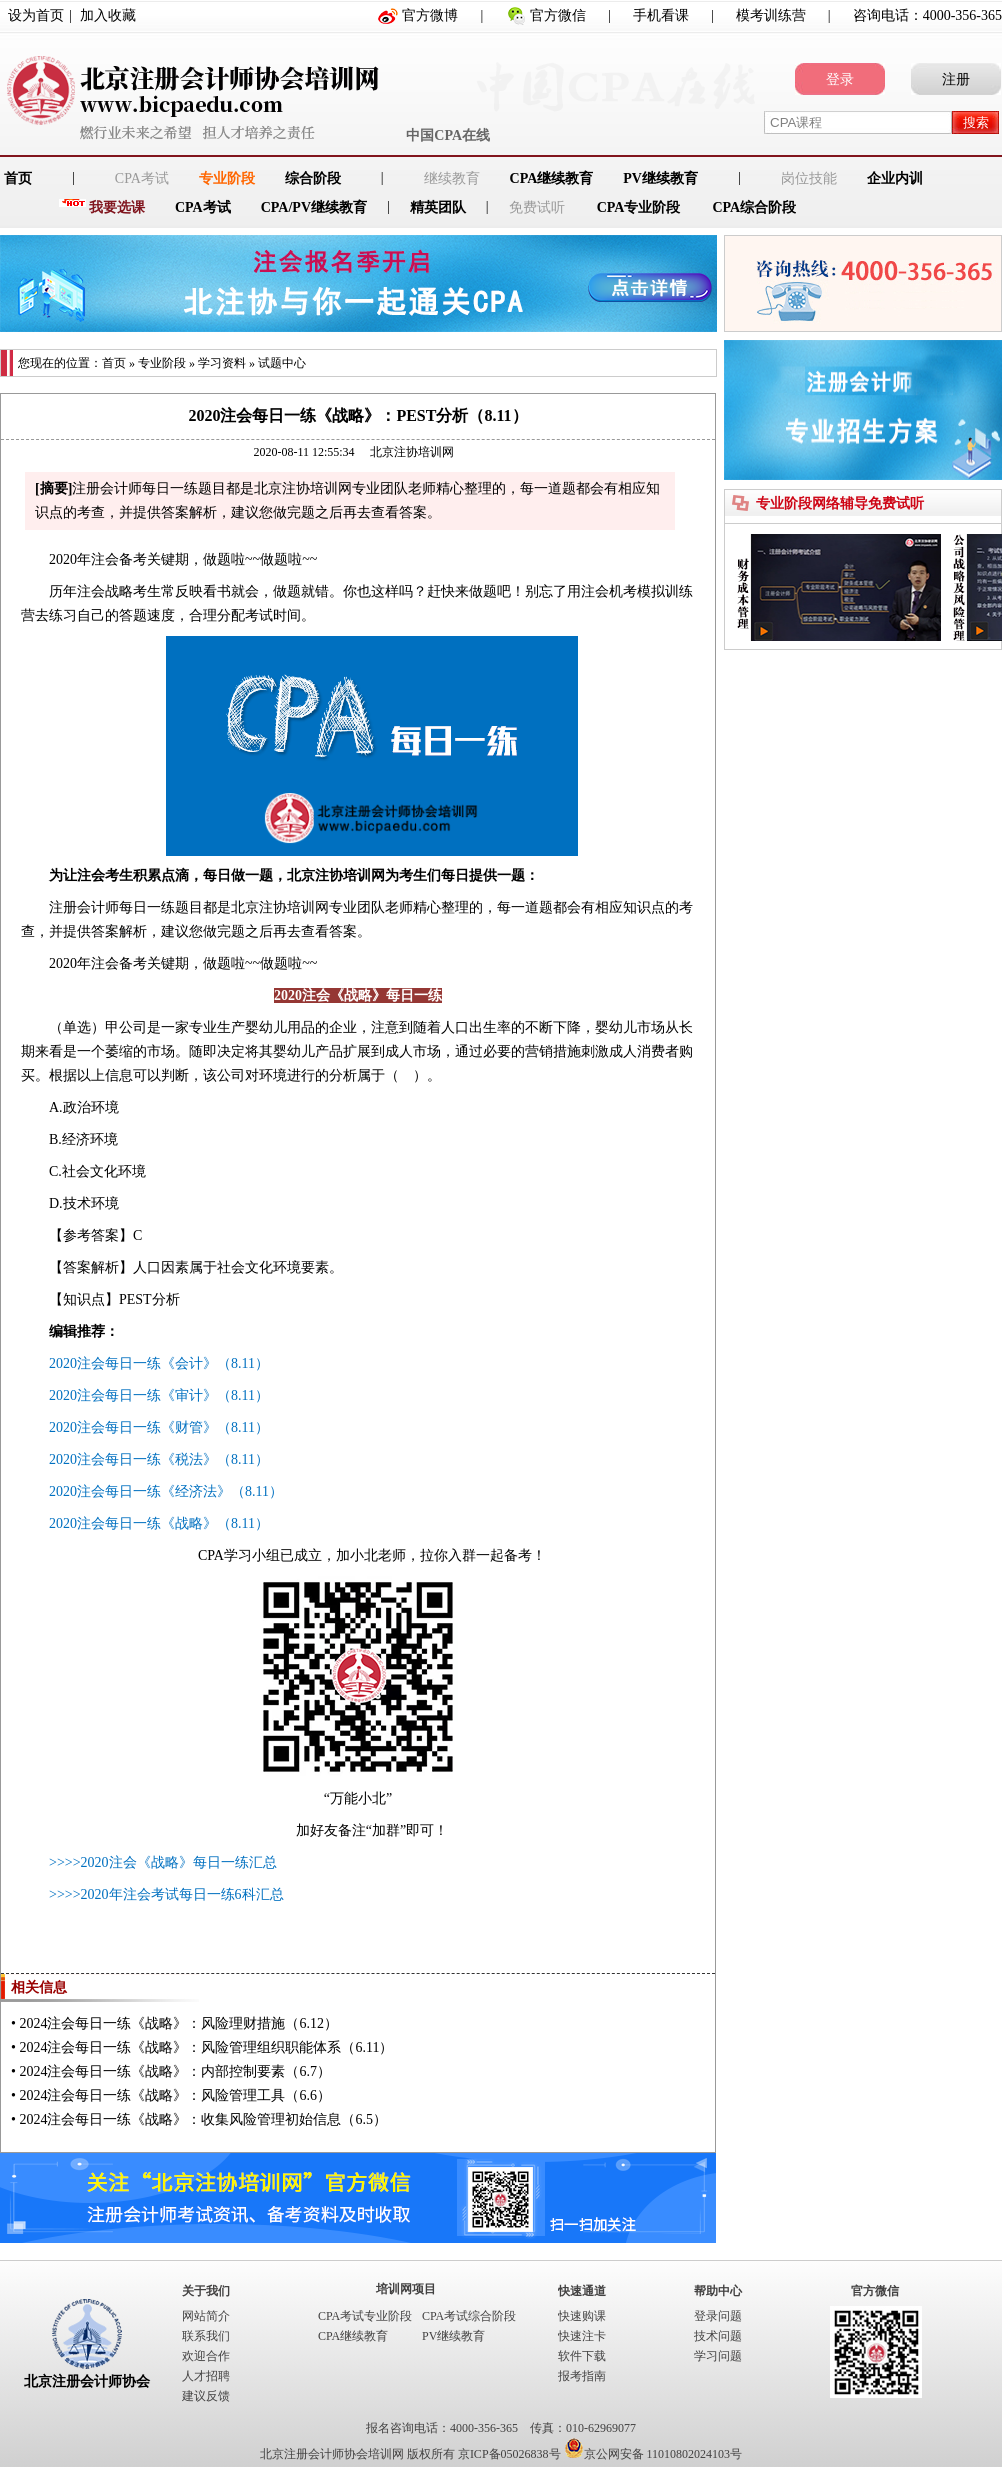  I want to click on 专业阶段, so click(227, 178).